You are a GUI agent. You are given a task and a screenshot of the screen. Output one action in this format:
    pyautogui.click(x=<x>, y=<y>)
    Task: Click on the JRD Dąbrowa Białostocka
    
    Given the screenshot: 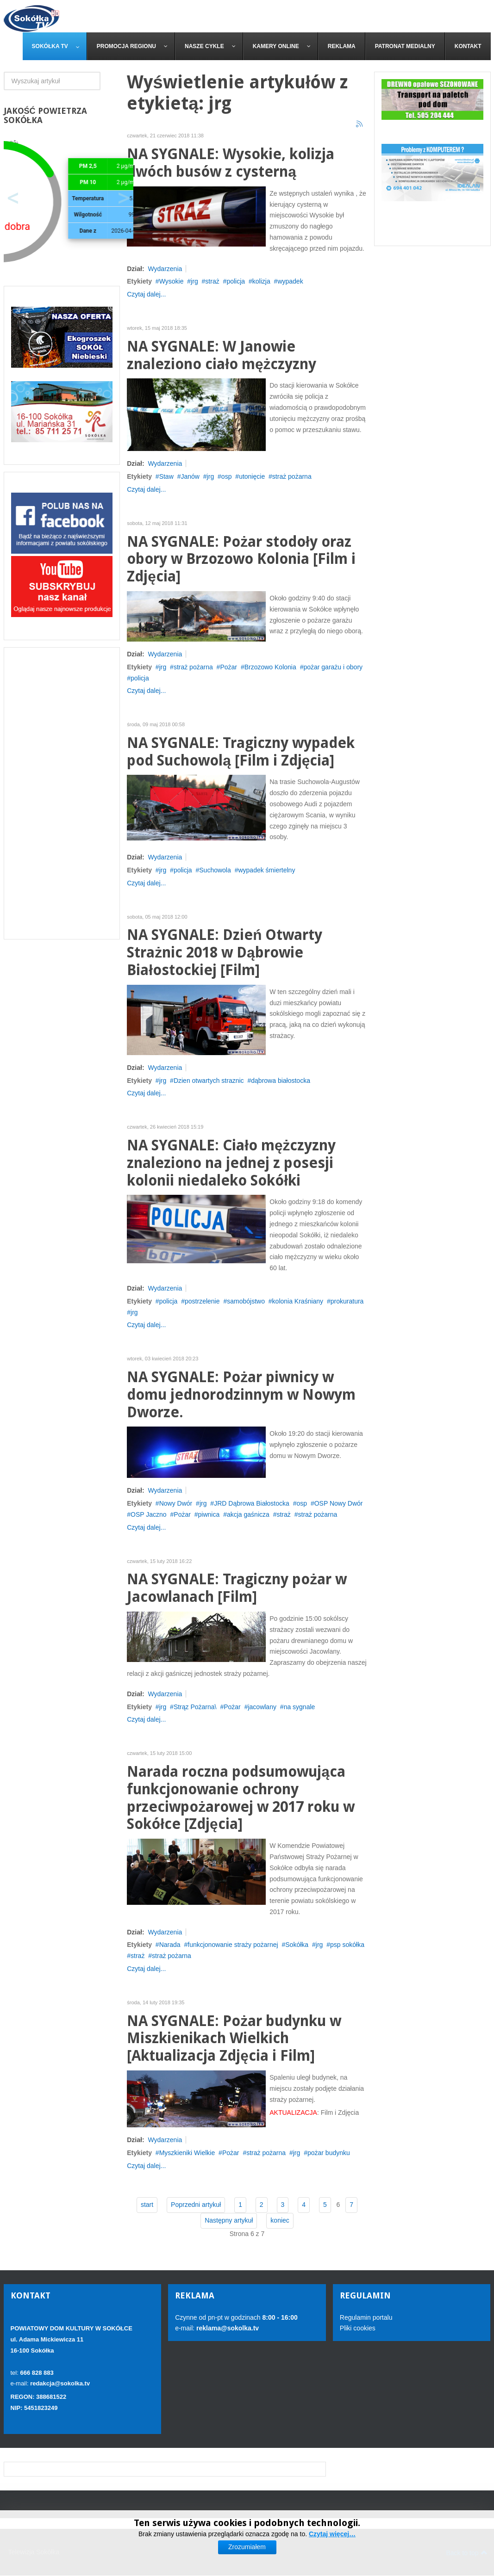 What is the action you would take?
    pyautogui.click(x=251, y=1503)
    